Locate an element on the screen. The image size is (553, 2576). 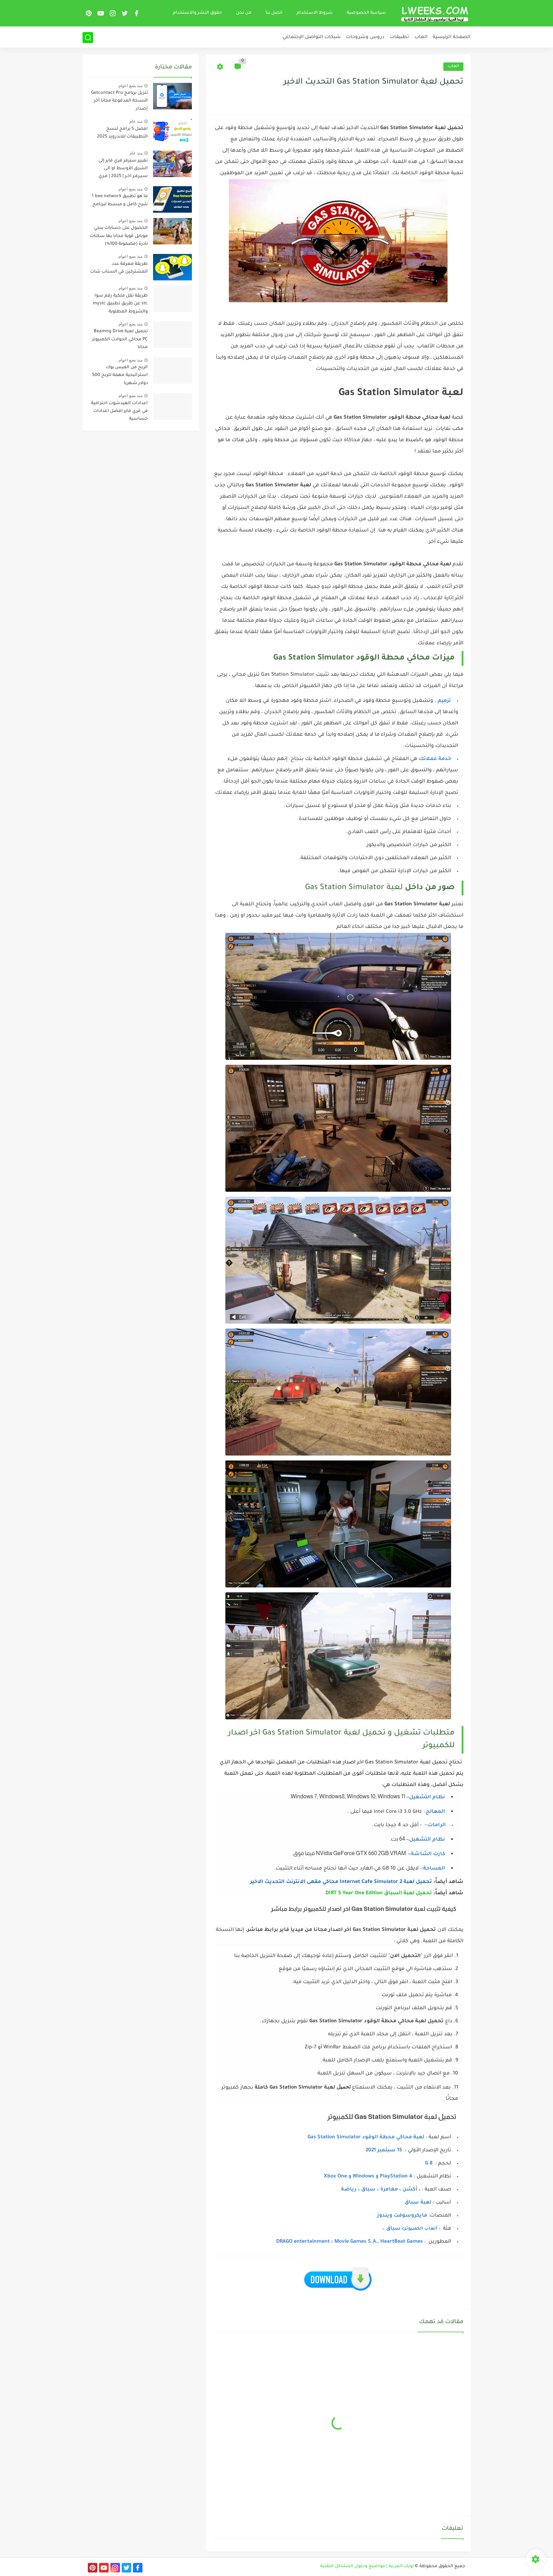
اعدادات الهيدشوت احترافية في فري فاير افضل اعدادات حساسية is located at coordinates (119, 411).